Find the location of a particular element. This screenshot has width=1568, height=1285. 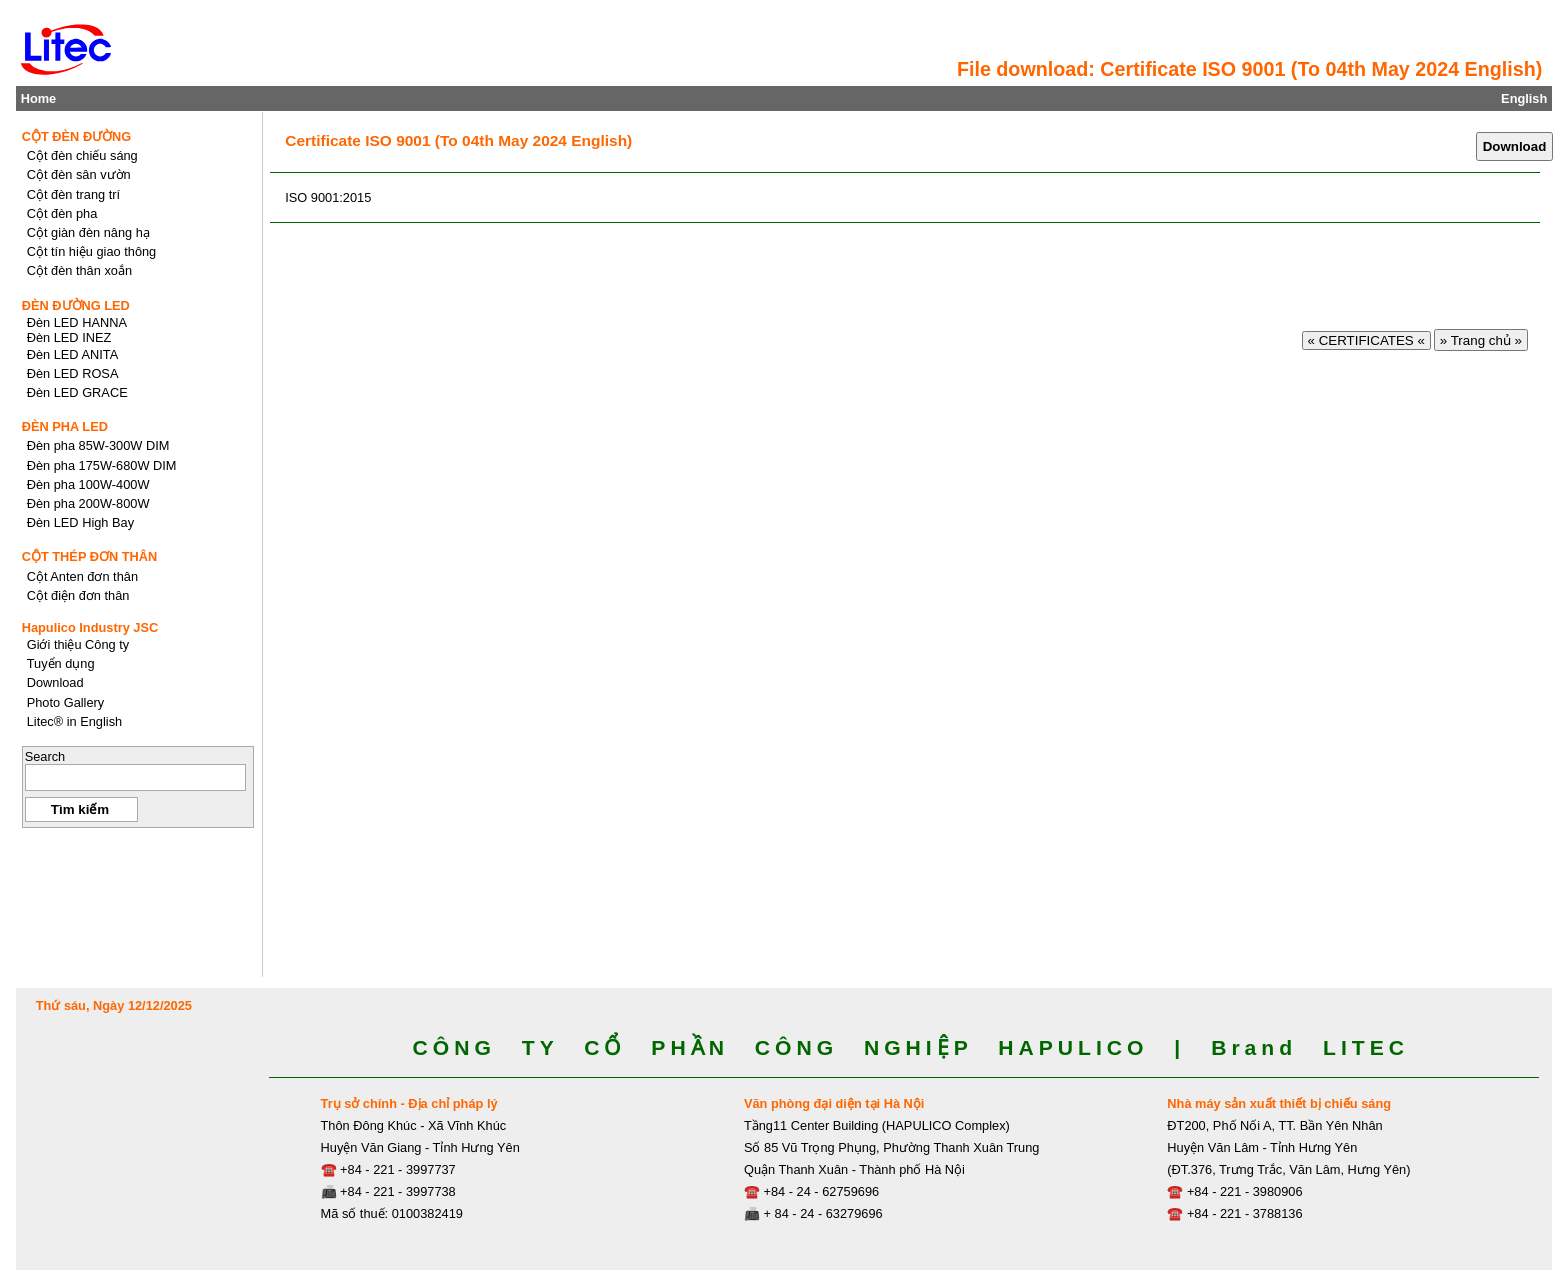

ĐÈN ĐƯỜNG LED is located at coordinates (76, 305).